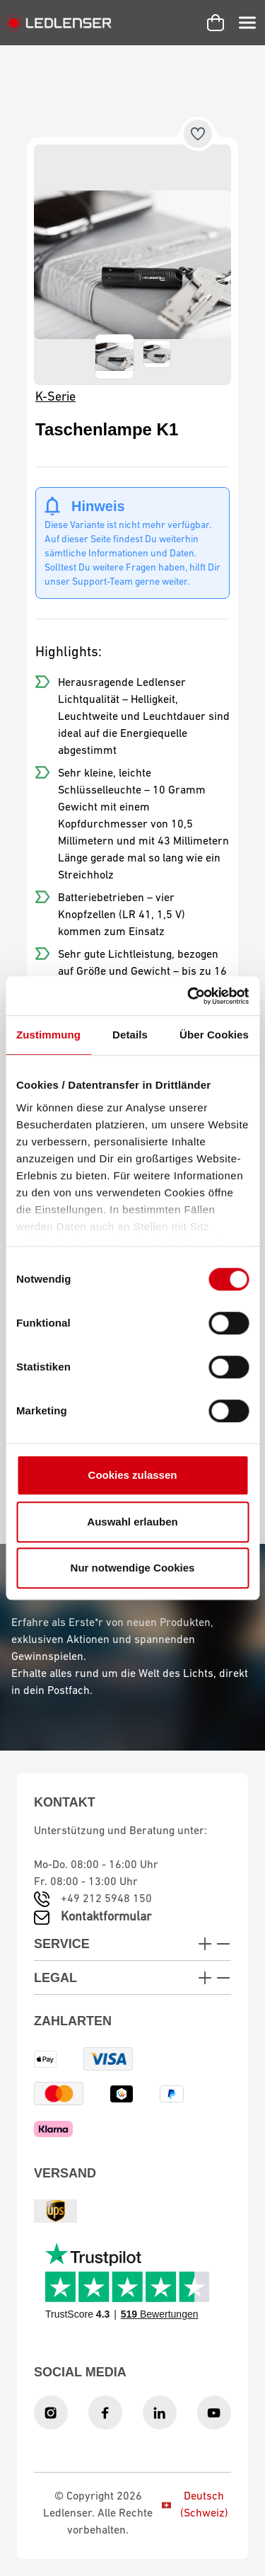  Describe the element at coordinates (189, 996) in the screenshot. I see `[Cookiebot von Usercentrics - öffnet in einem neuen Fenster]` at that location.